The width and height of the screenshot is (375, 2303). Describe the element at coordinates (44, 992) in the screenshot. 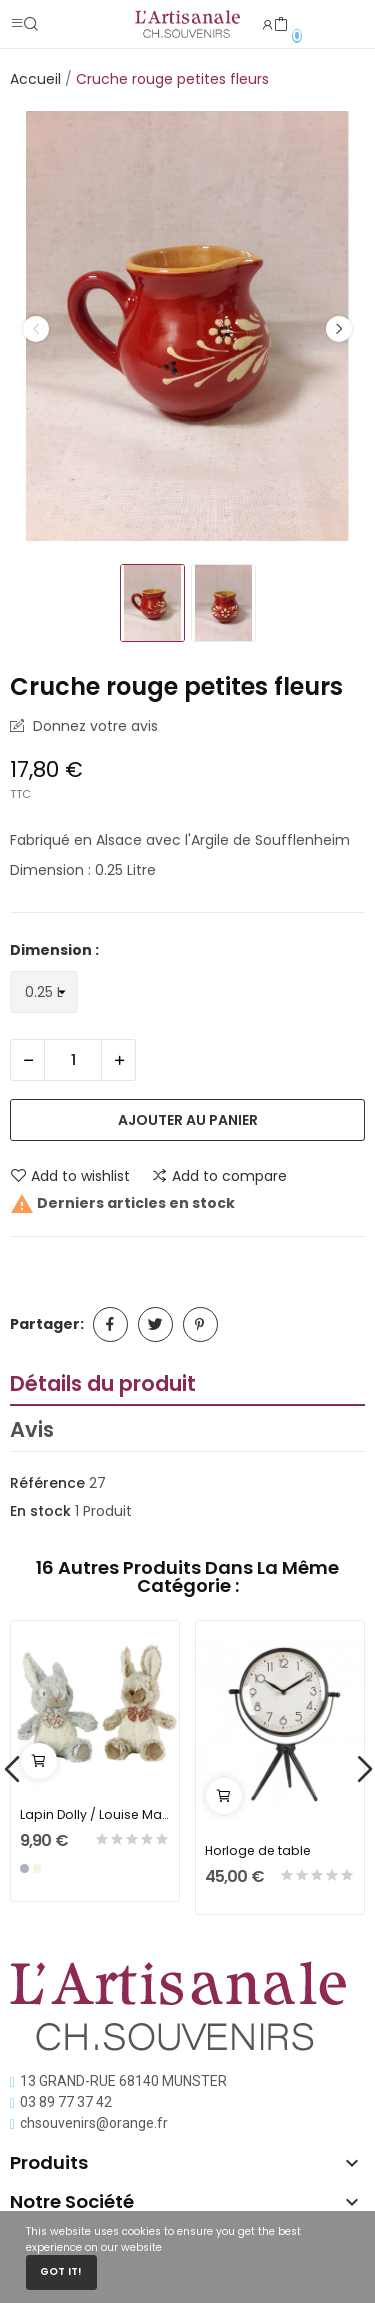

I see `[Dimension]` at that location.